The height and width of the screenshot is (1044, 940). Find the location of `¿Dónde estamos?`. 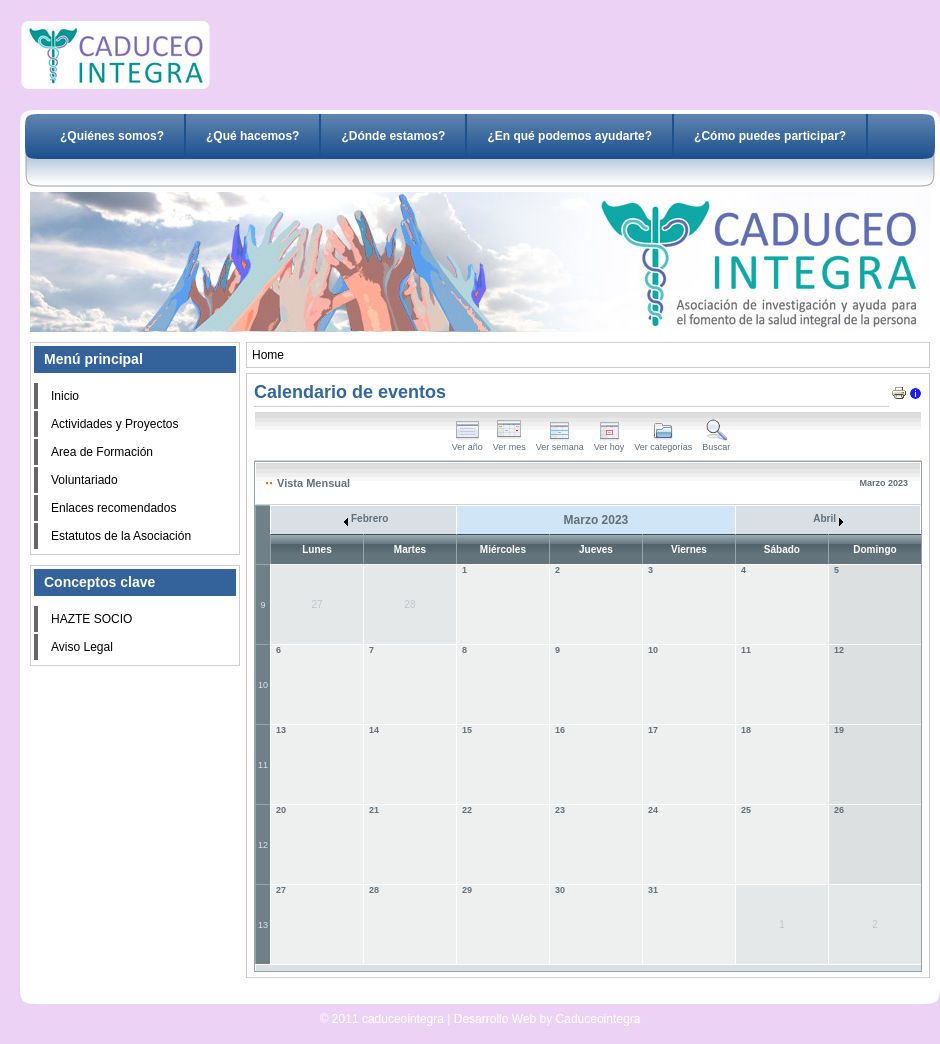

¿Dónde estamos? is located at coordinates (393, 136).